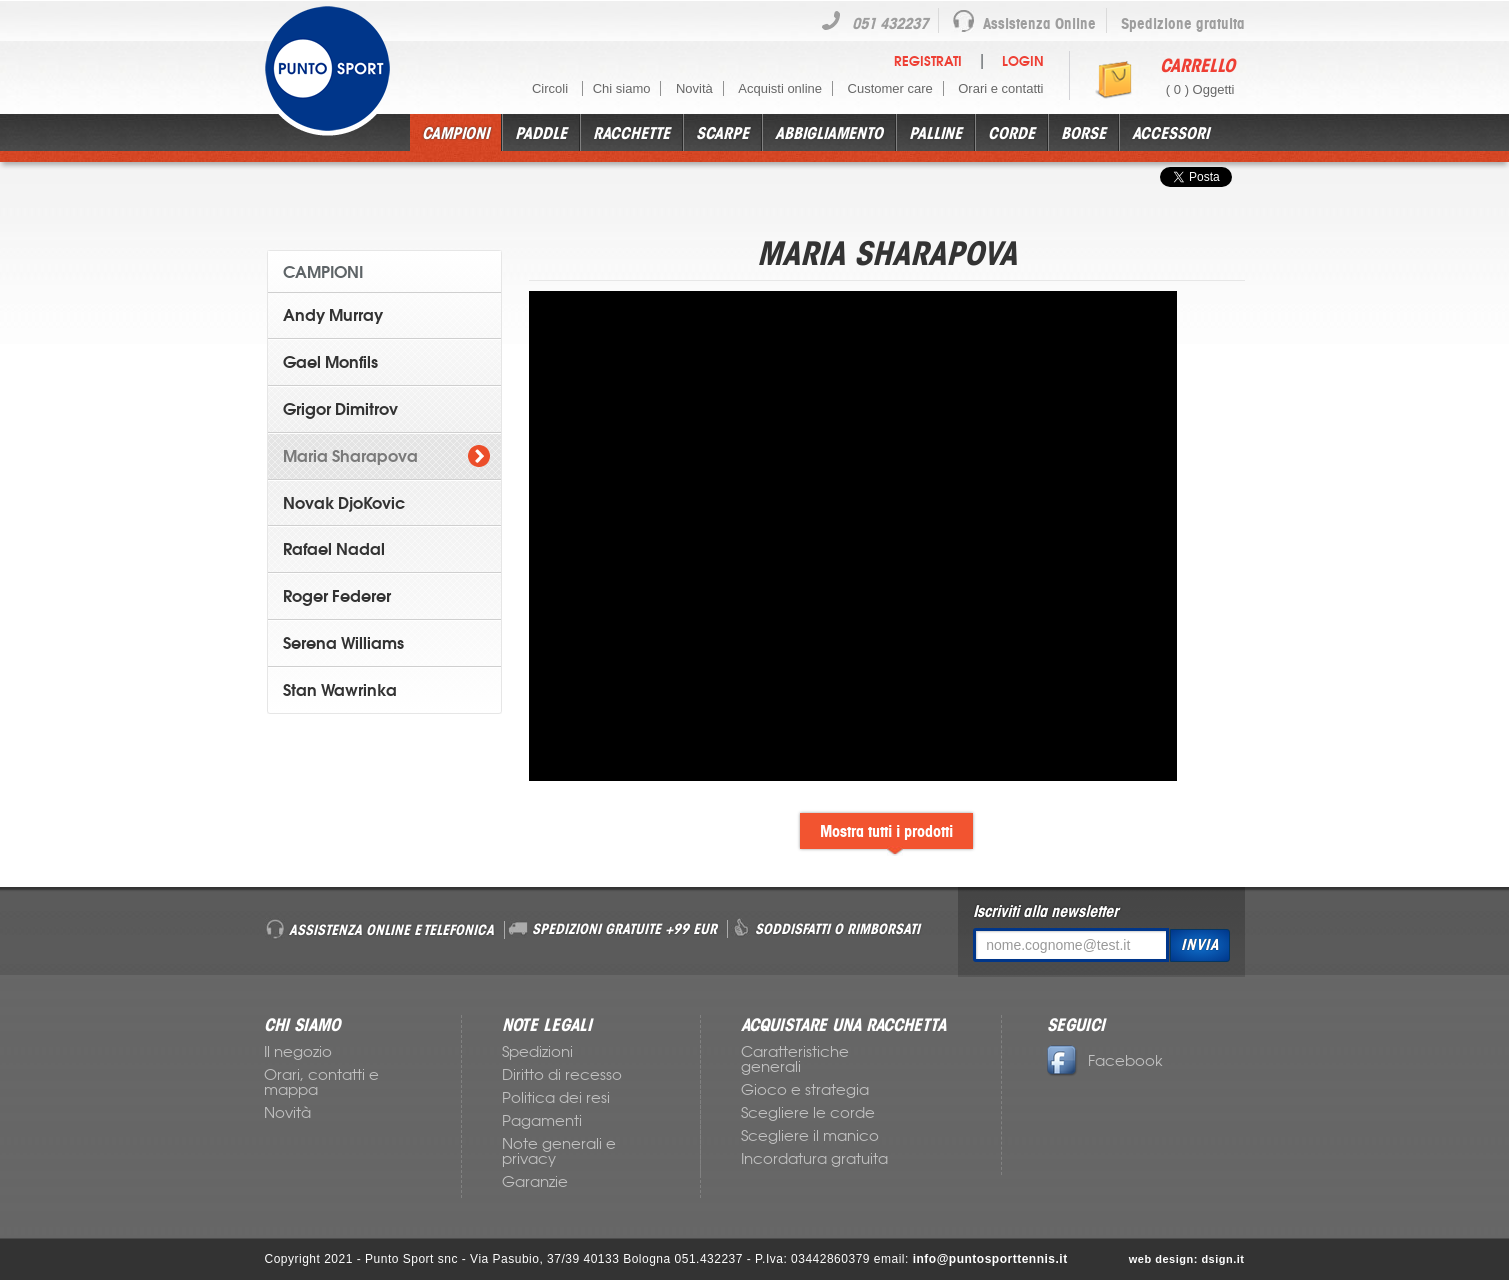  Describe the element at coordinates (843, 1025) in the screenshot. I see `ACQUISTARE UNA RACCHETTA` at that location.